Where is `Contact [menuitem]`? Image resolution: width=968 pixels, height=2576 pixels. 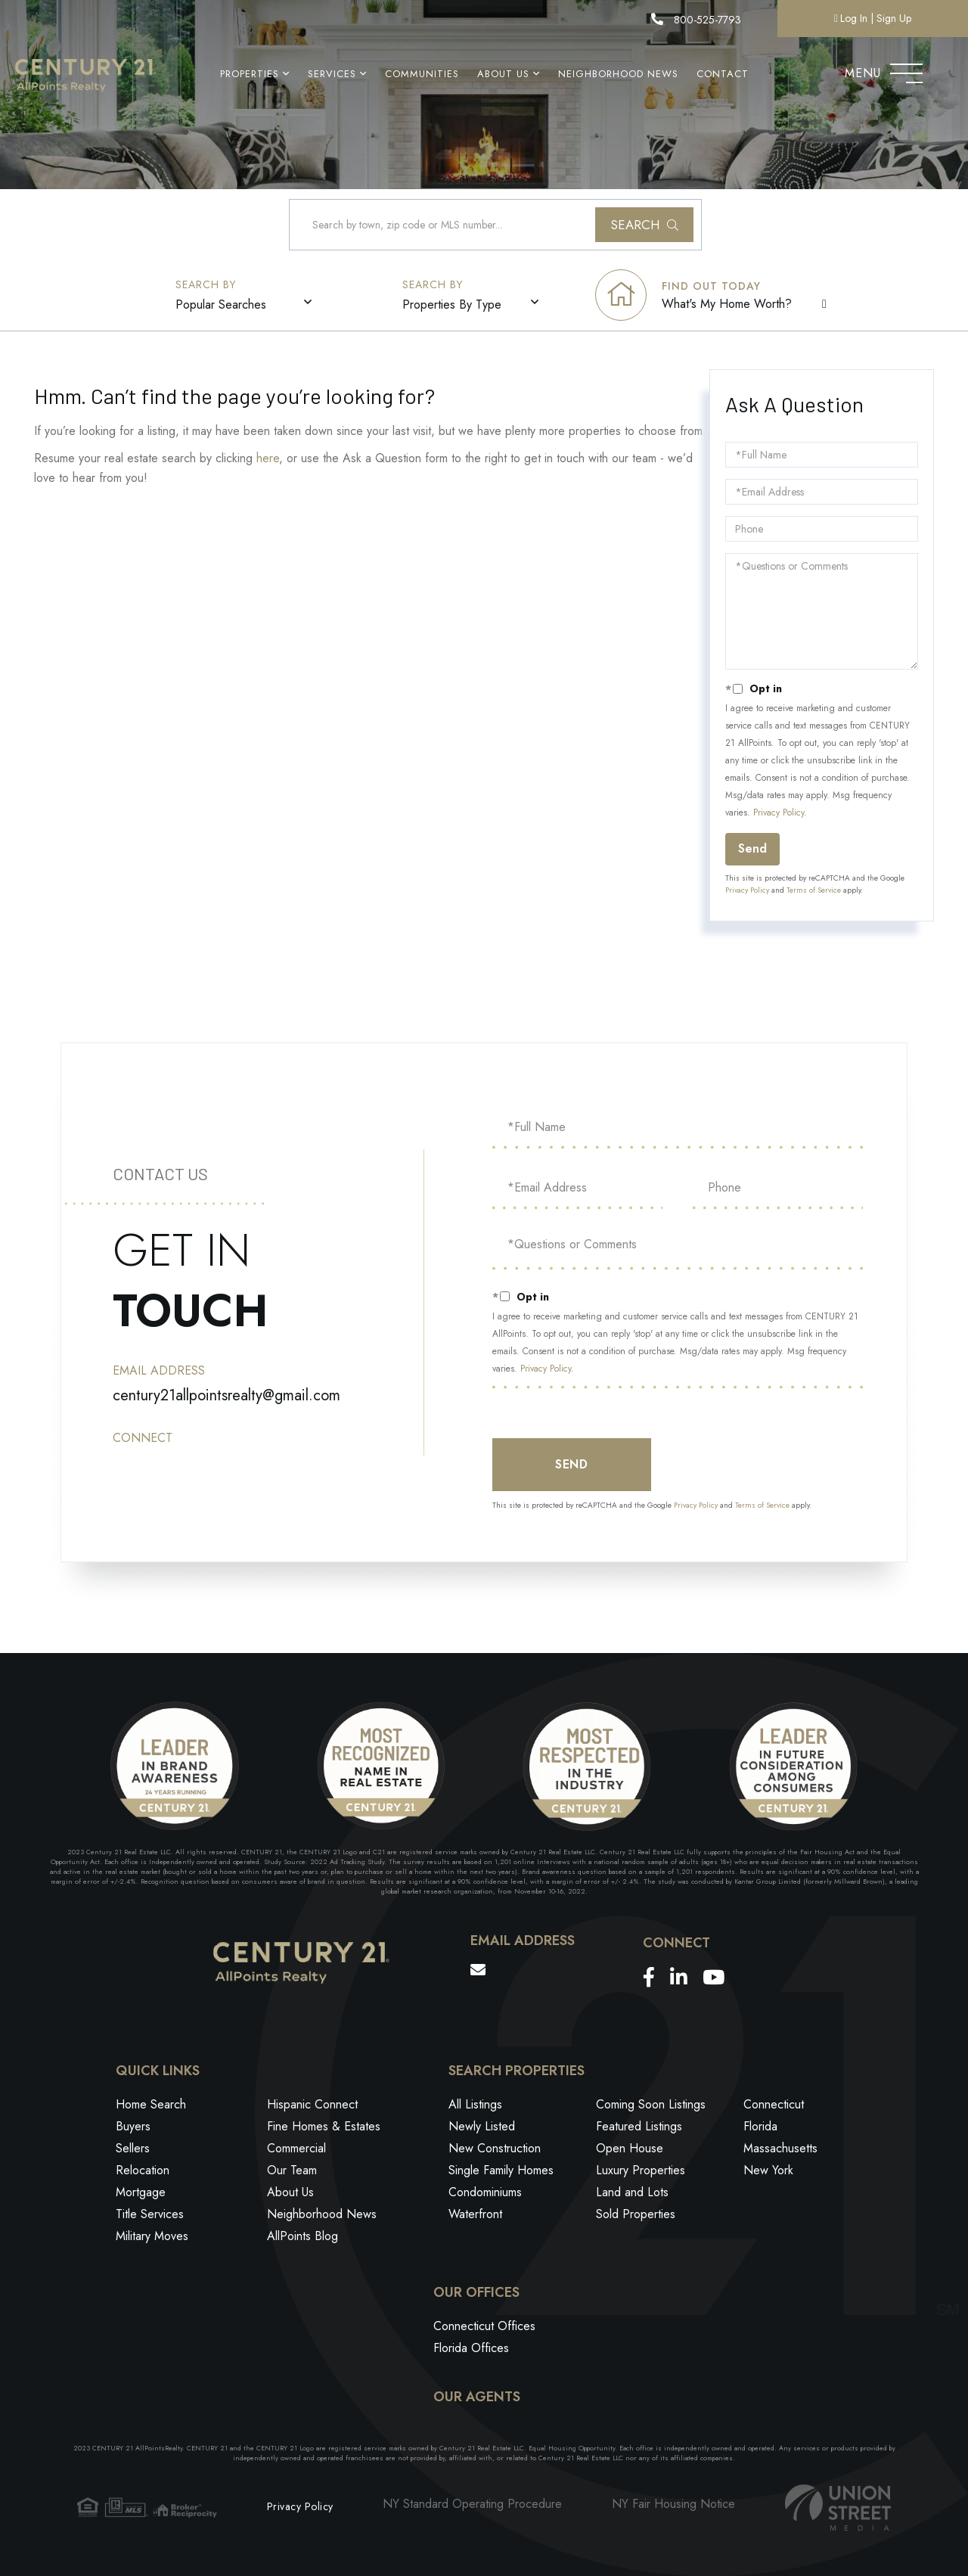 Contact [menuitem] is located at coordinates (723, 74).